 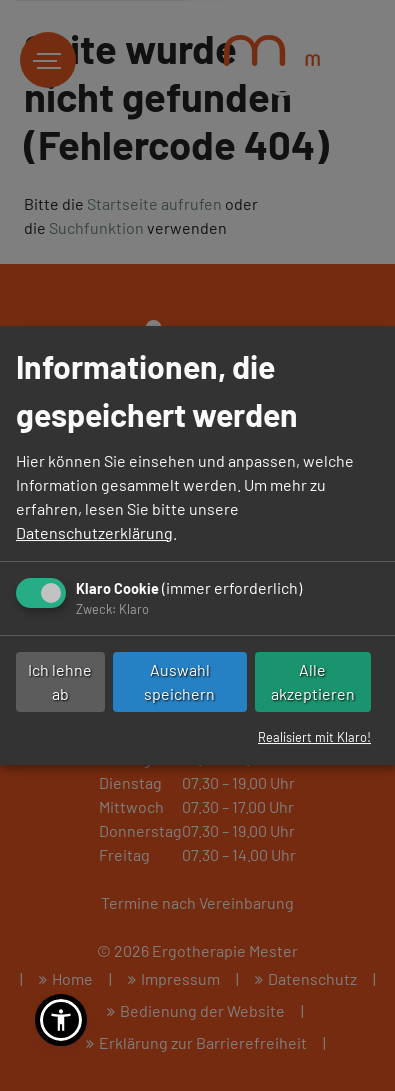 I want to click on Alle akzeptieren, so click(x=313, y=681).